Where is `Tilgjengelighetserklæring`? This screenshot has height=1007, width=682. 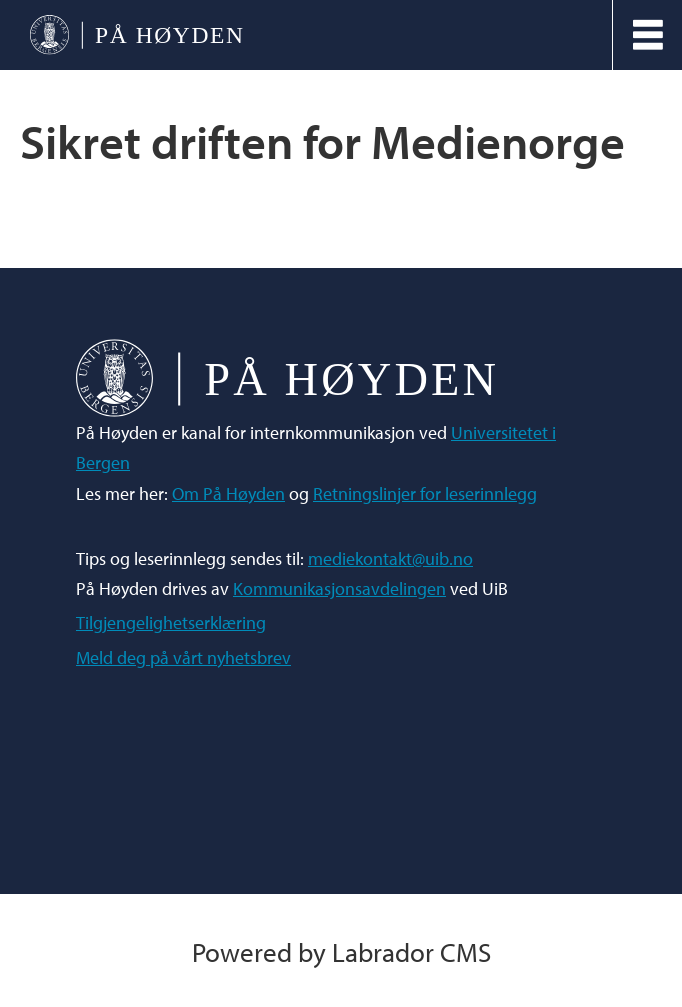
Tilgjengelighetserklæring is located at coordinates (171, 622).